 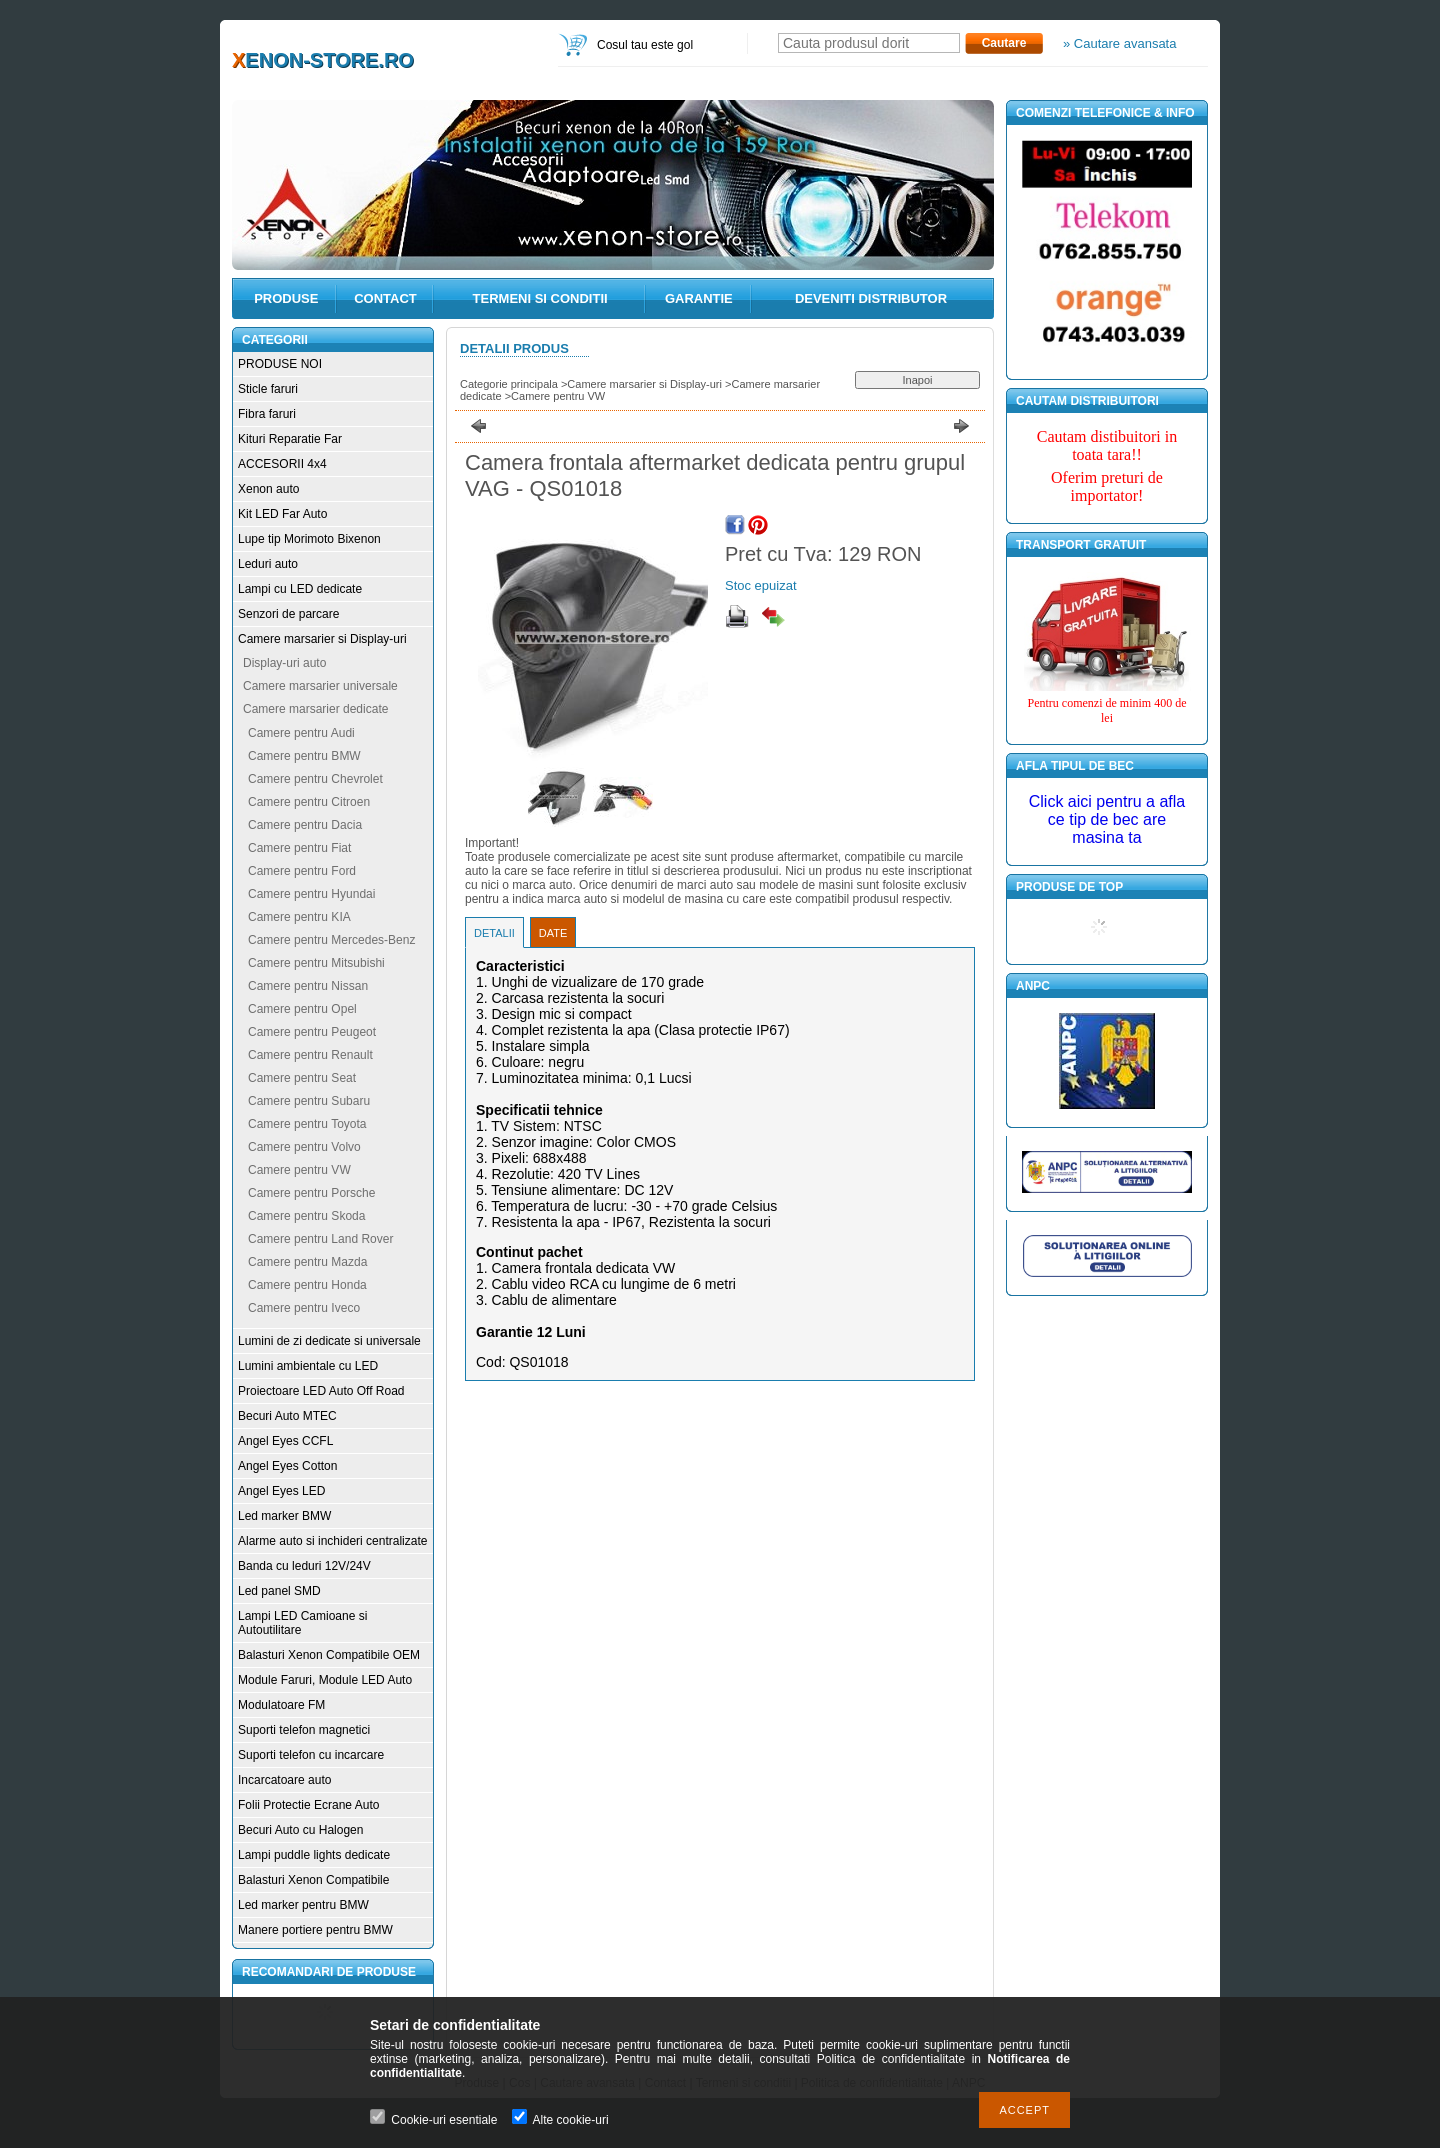 I want to click on Camere pentru Toyota, so click(x=307, y=1124).